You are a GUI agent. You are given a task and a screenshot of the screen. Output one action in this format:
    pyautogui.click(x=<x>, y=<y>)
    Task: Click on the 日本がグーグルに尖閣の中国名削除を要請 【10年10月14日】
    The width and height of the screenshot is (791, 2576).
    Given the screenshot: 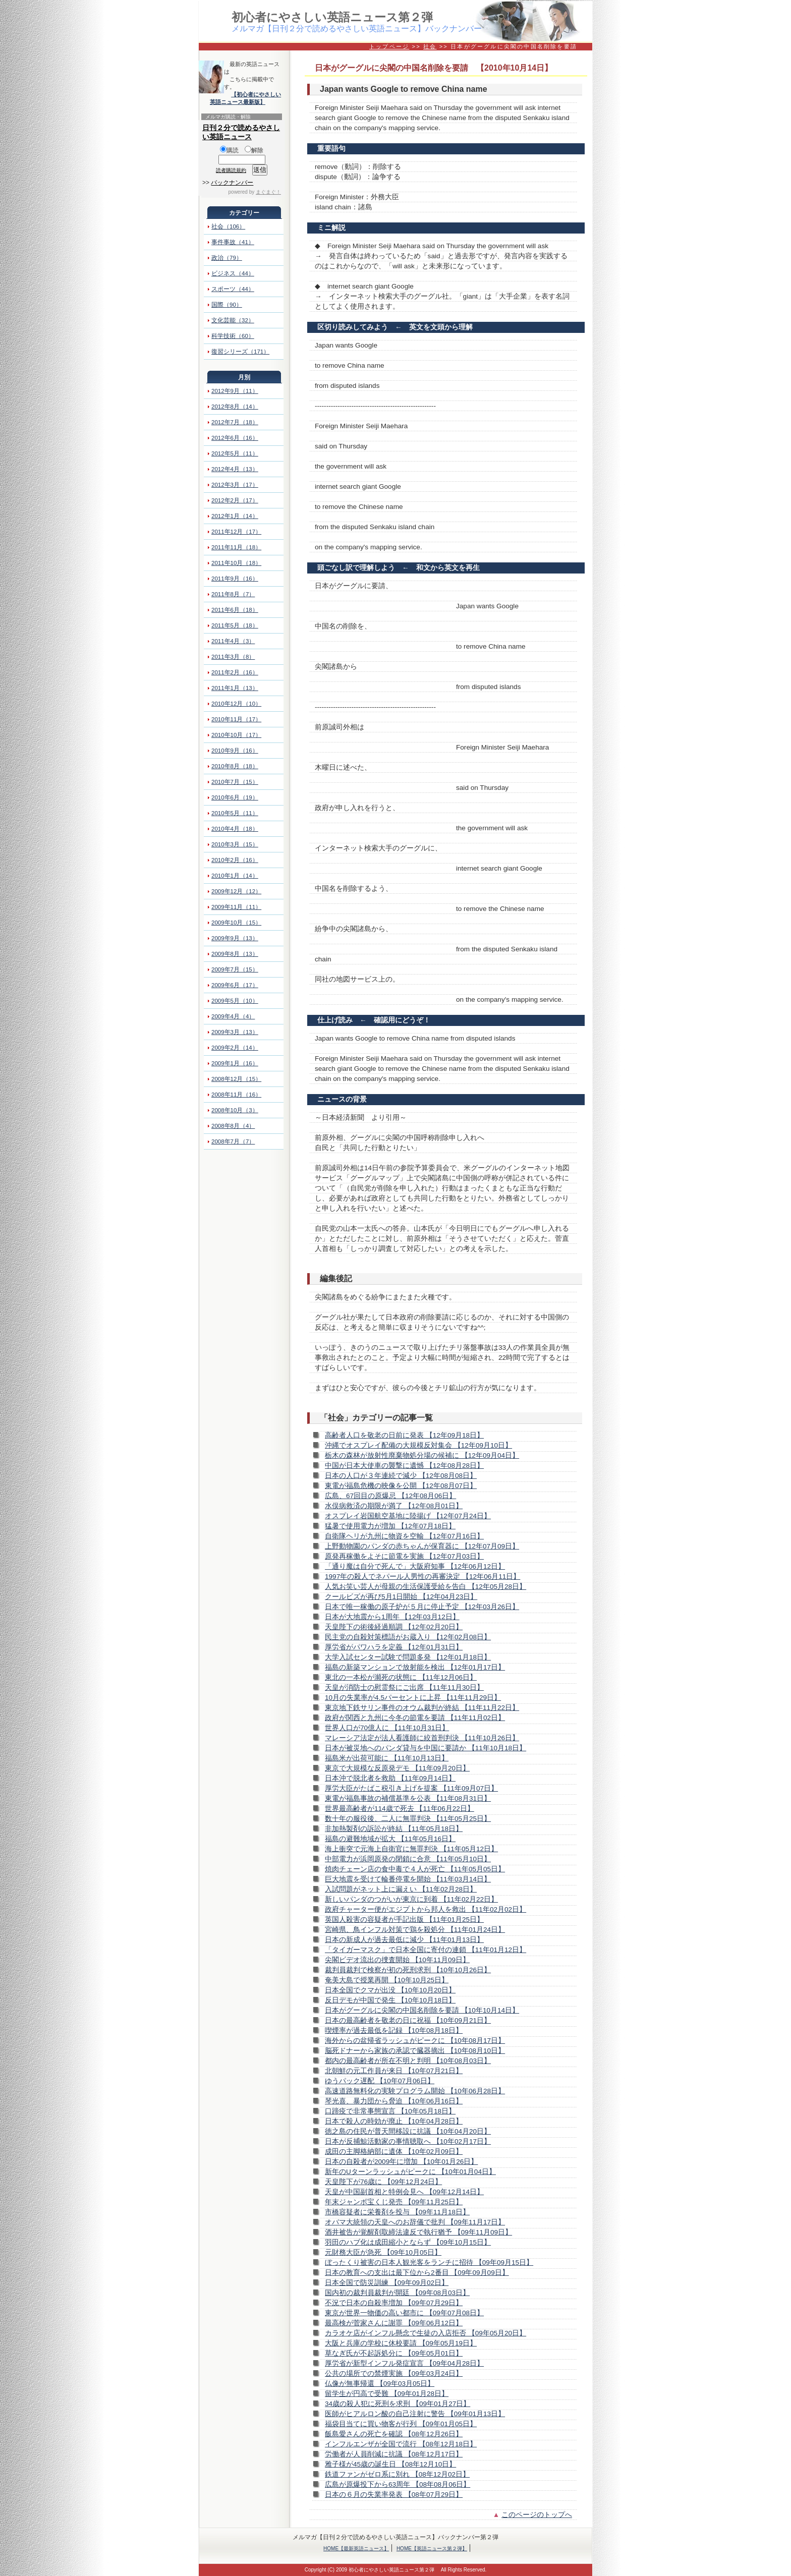 What is the action you would take?
    pyautogui.click(x=422, y=2010)
    